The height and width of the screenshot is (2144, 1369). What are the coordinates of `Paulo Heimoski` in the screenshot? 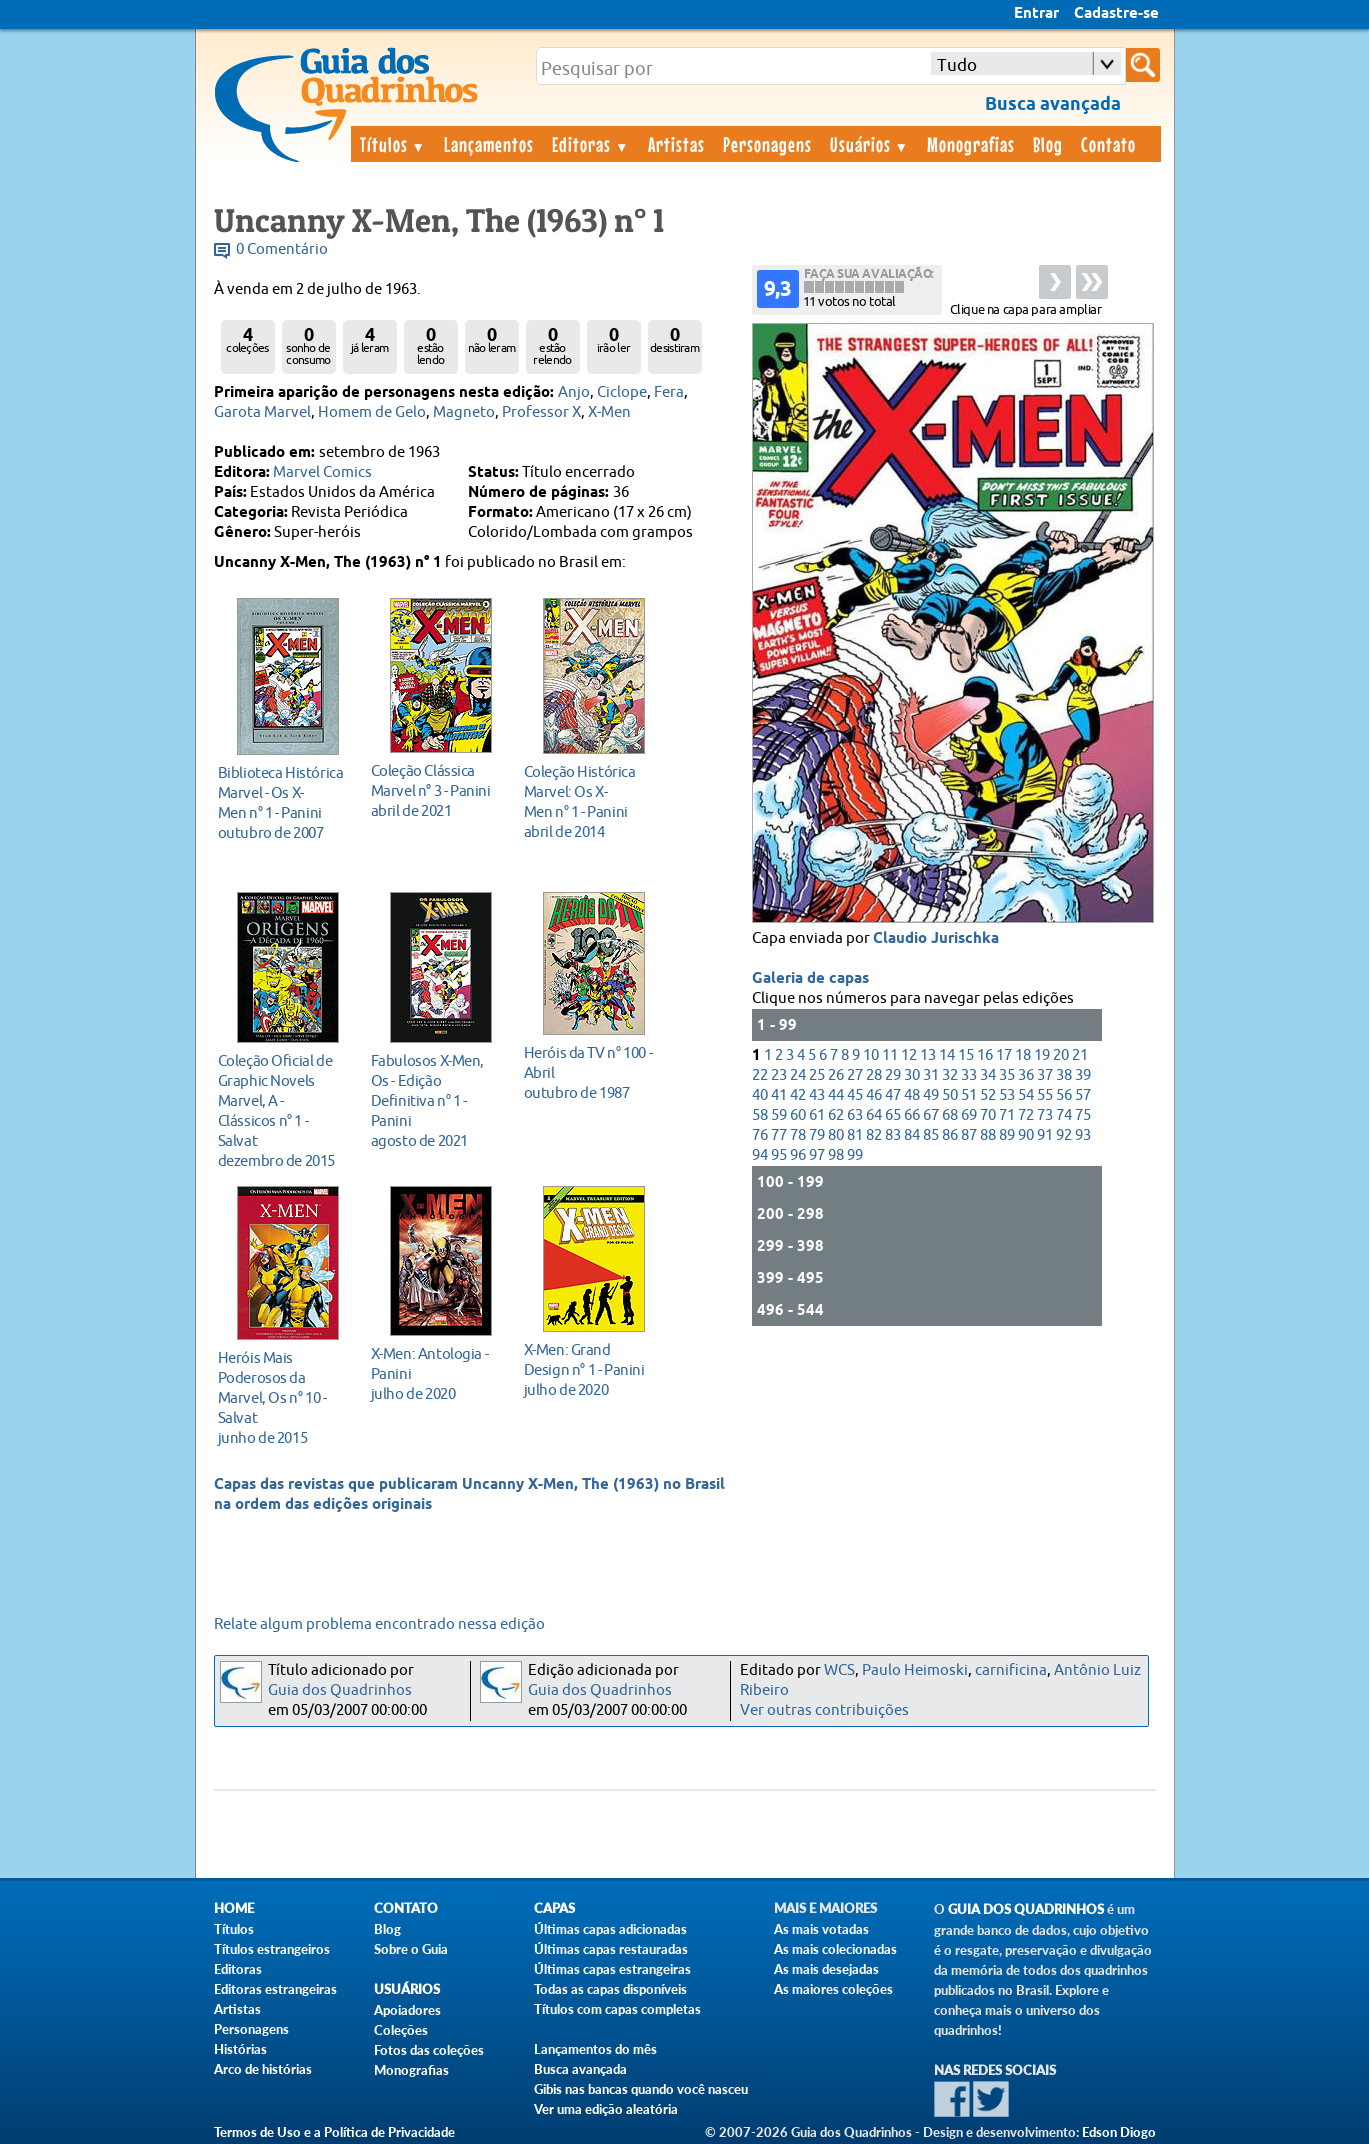 It's located at (915, 1670).